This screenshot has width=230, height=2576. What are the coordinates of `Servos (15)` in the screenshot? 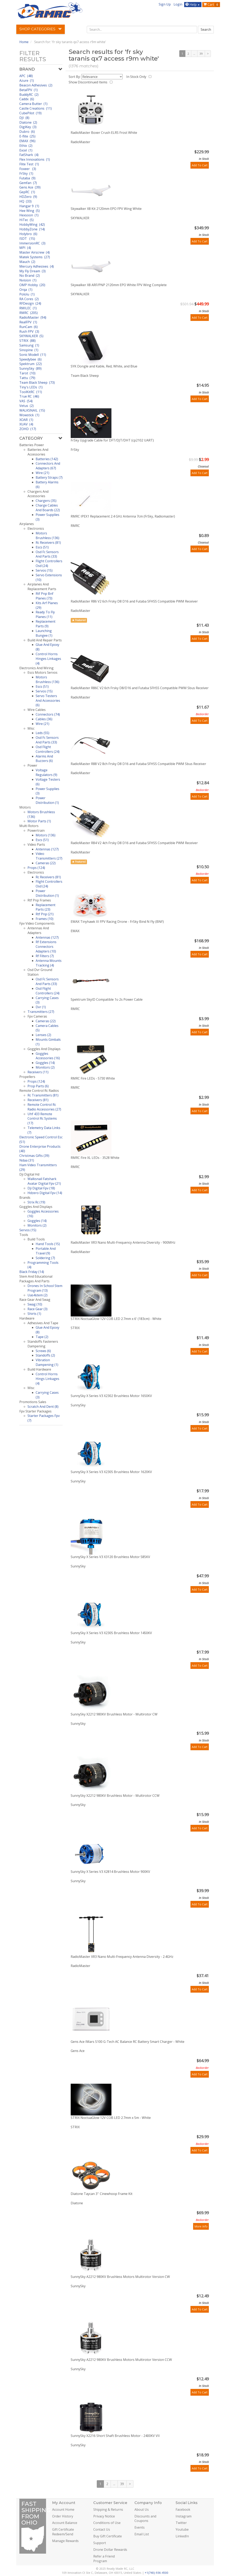 It's located at (44, 570).